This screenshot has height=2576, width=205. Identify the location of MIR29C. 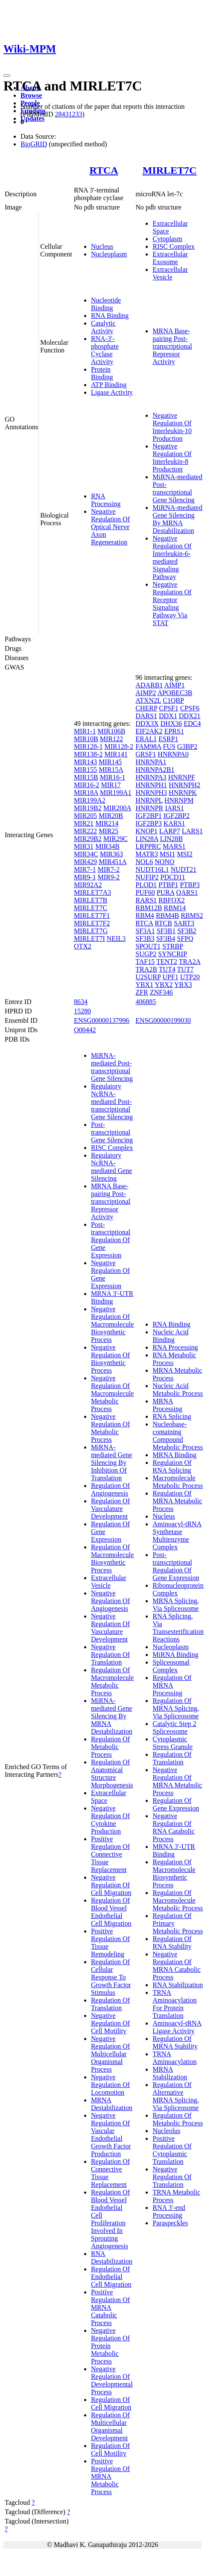
(115, 838).